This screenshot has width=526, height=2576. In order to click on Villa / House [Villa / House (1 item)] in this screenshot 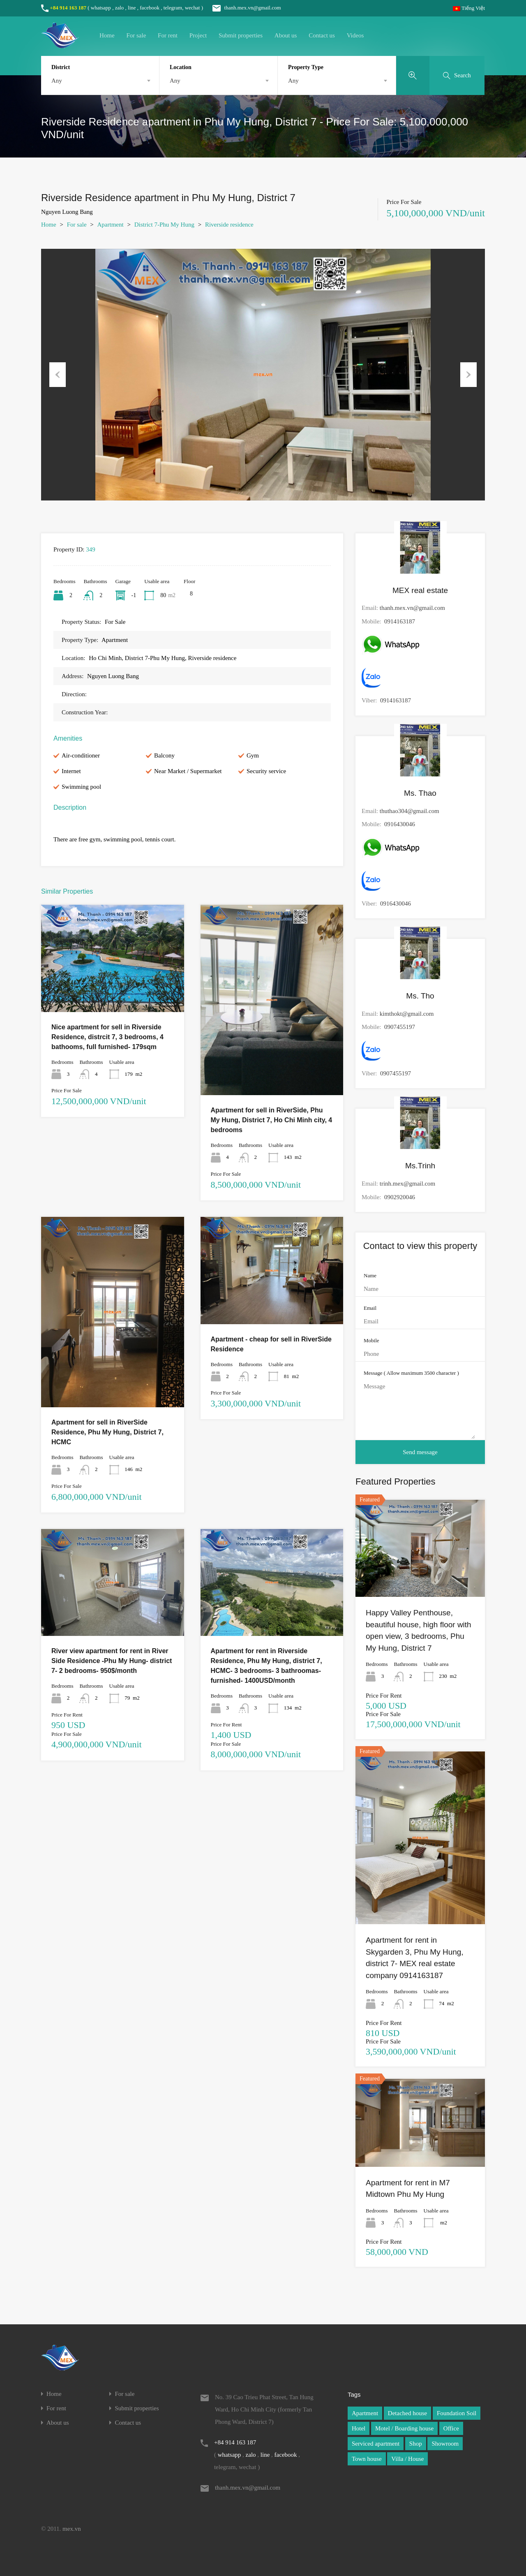, I will do `click(407, 2459)`.